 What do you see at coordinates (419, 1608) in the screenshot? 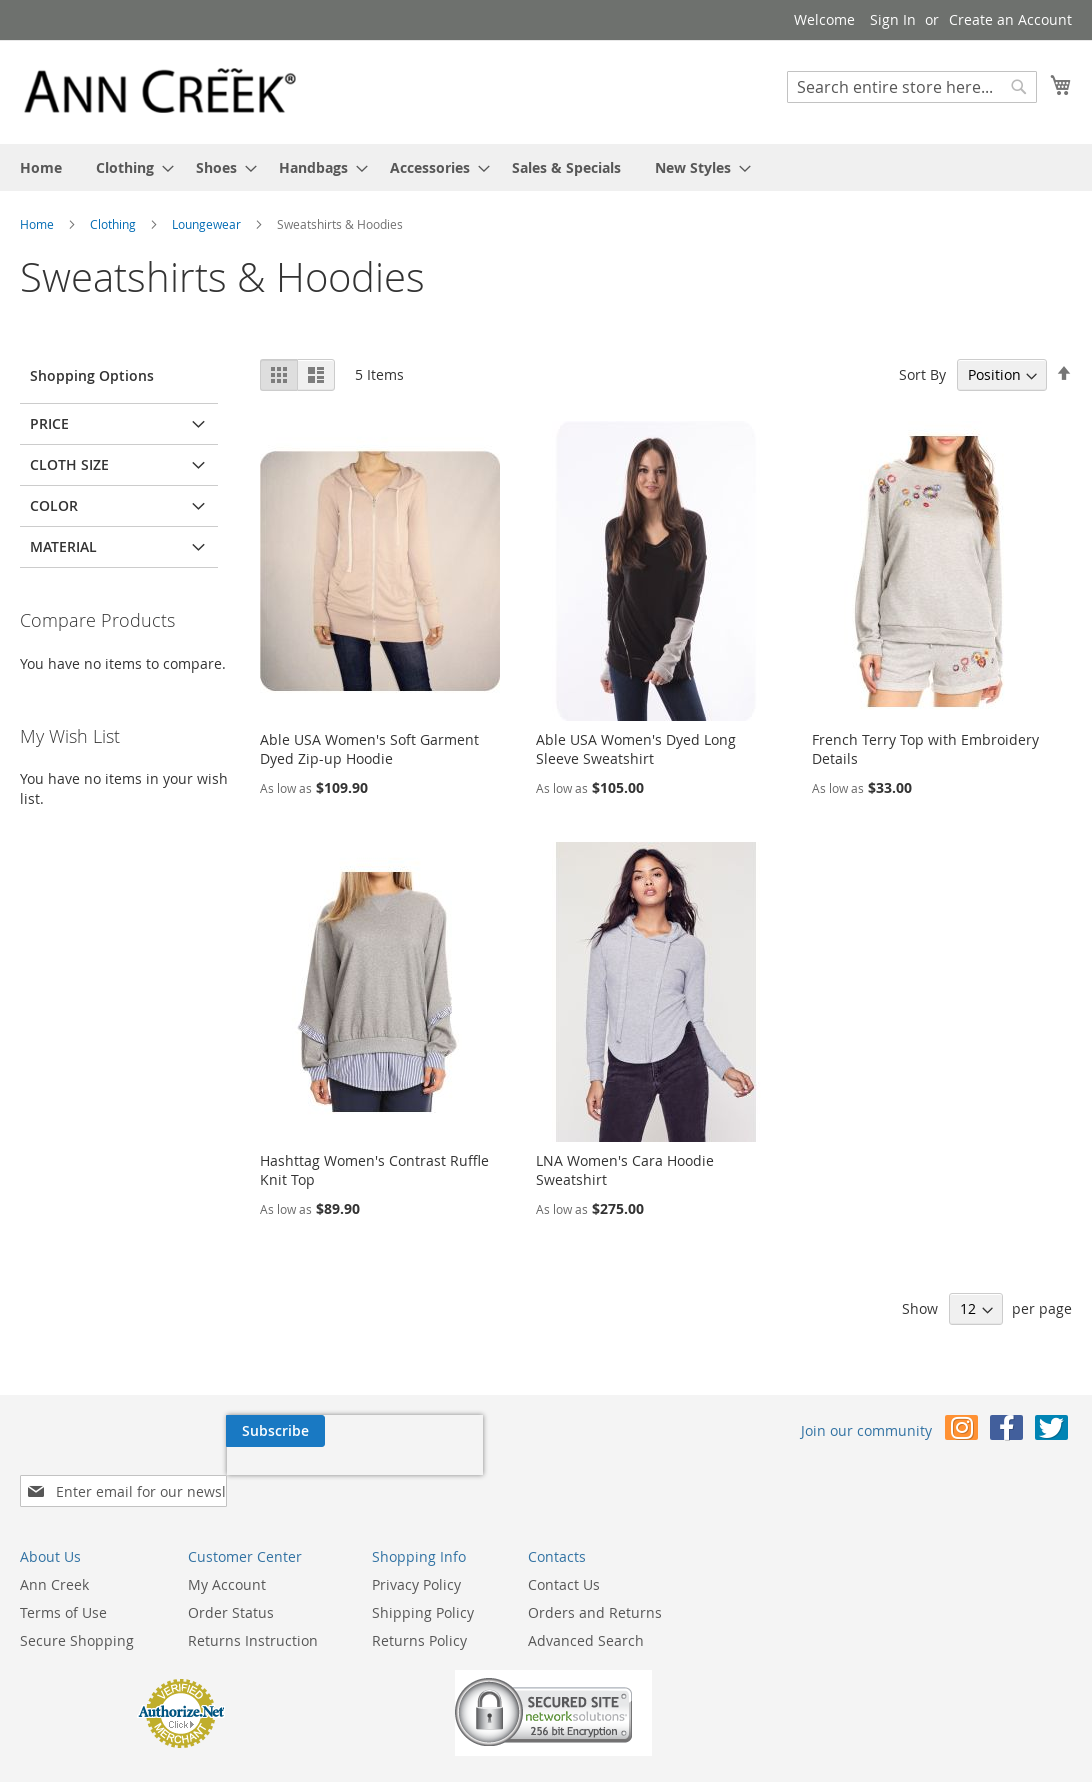
I see `Returns Policy` at bounding box center [419, 1608].